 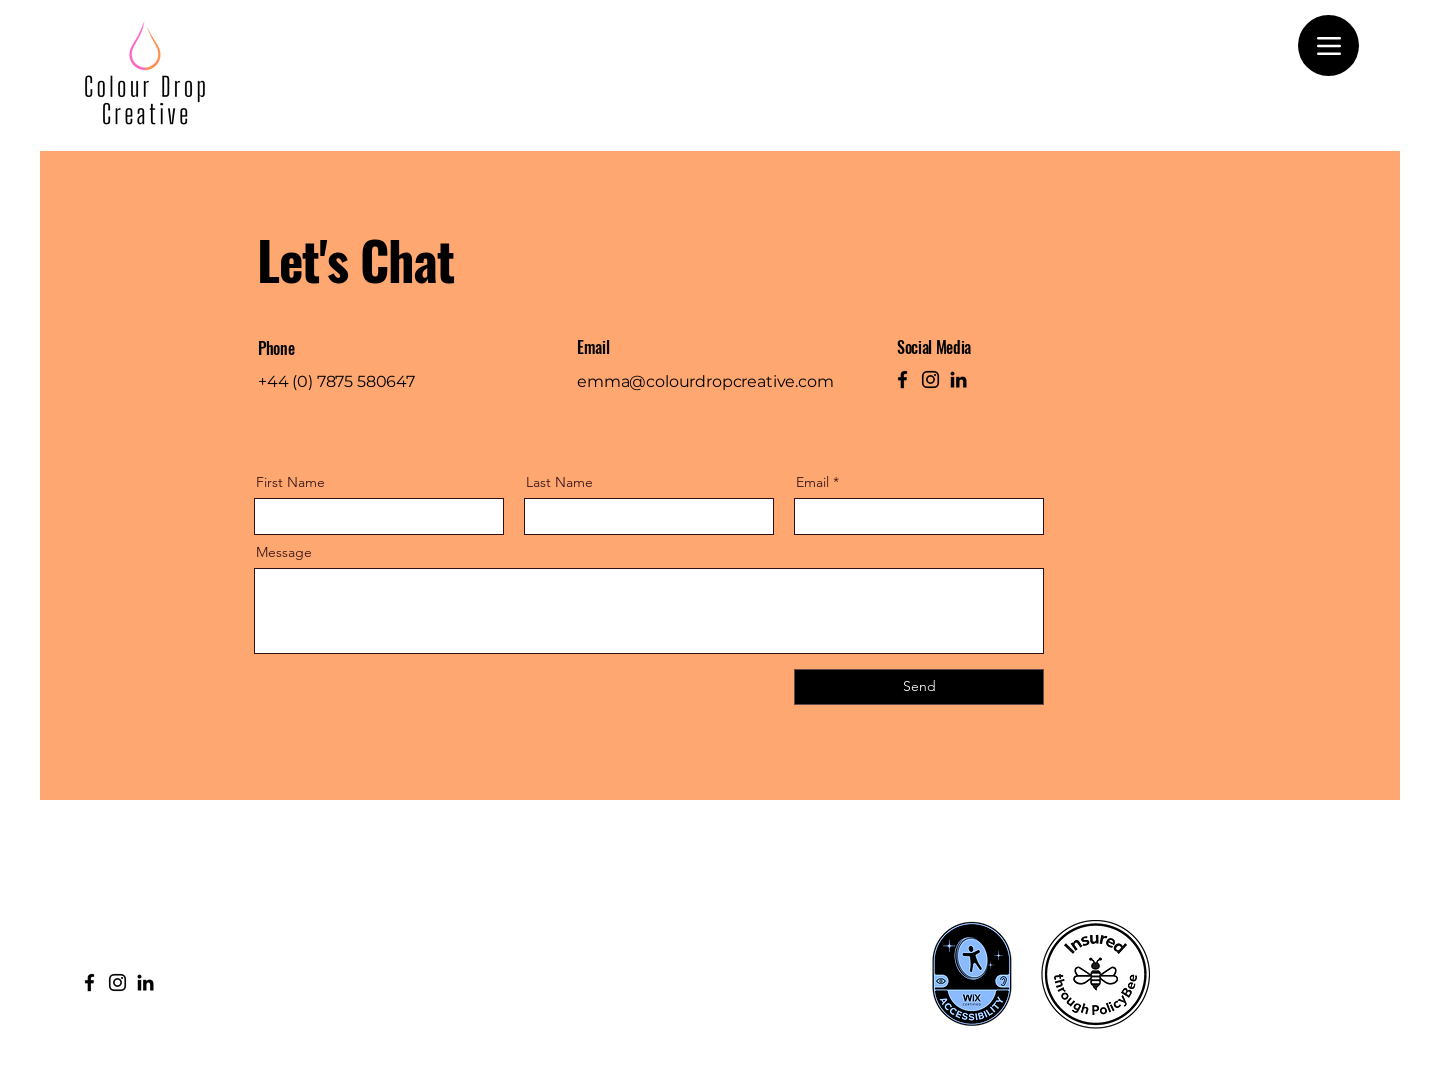 What do you see at coordinates (705, 381) in the screenshot?
I see `emma@colourdropcreative.com` at bounding box center [705, 381].